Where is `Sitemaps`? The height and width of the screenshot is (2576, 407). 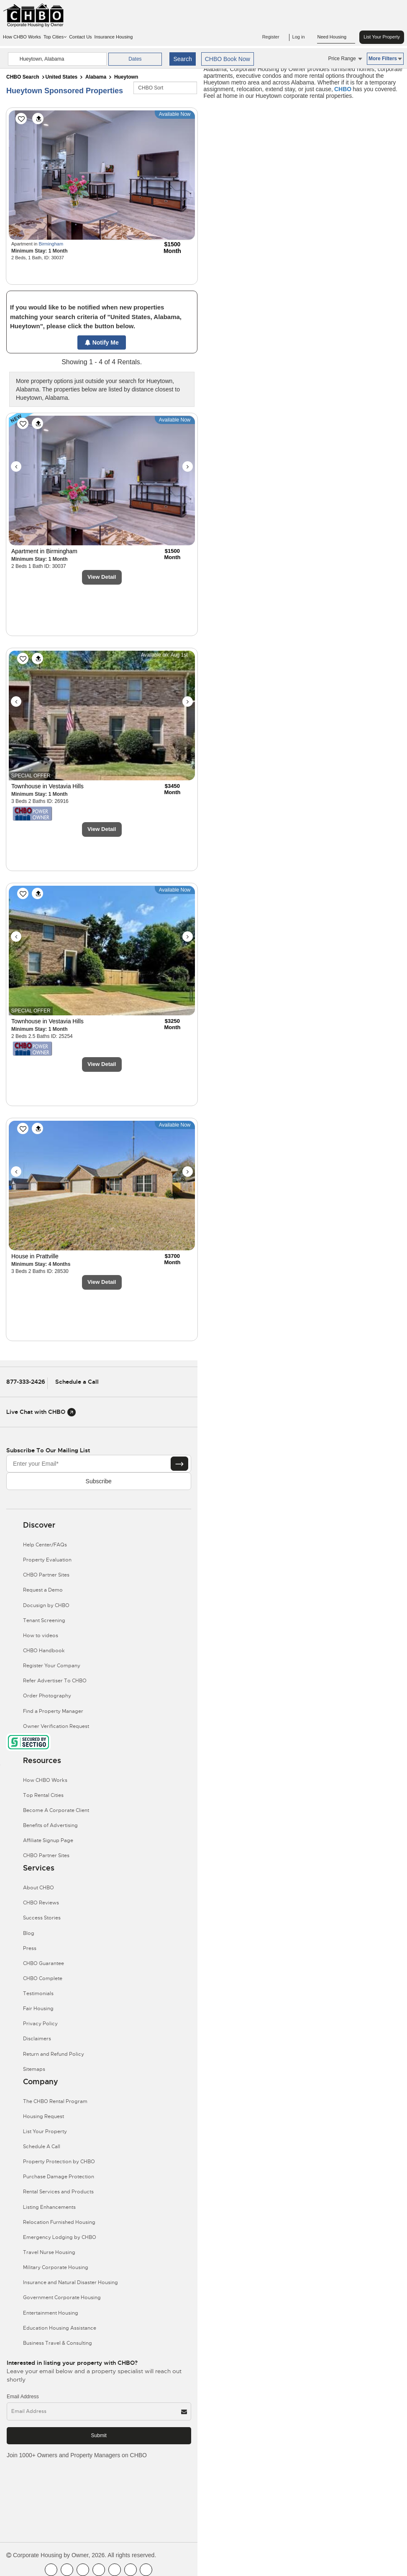
Sitemaps is located at coordinates (34, 2069).